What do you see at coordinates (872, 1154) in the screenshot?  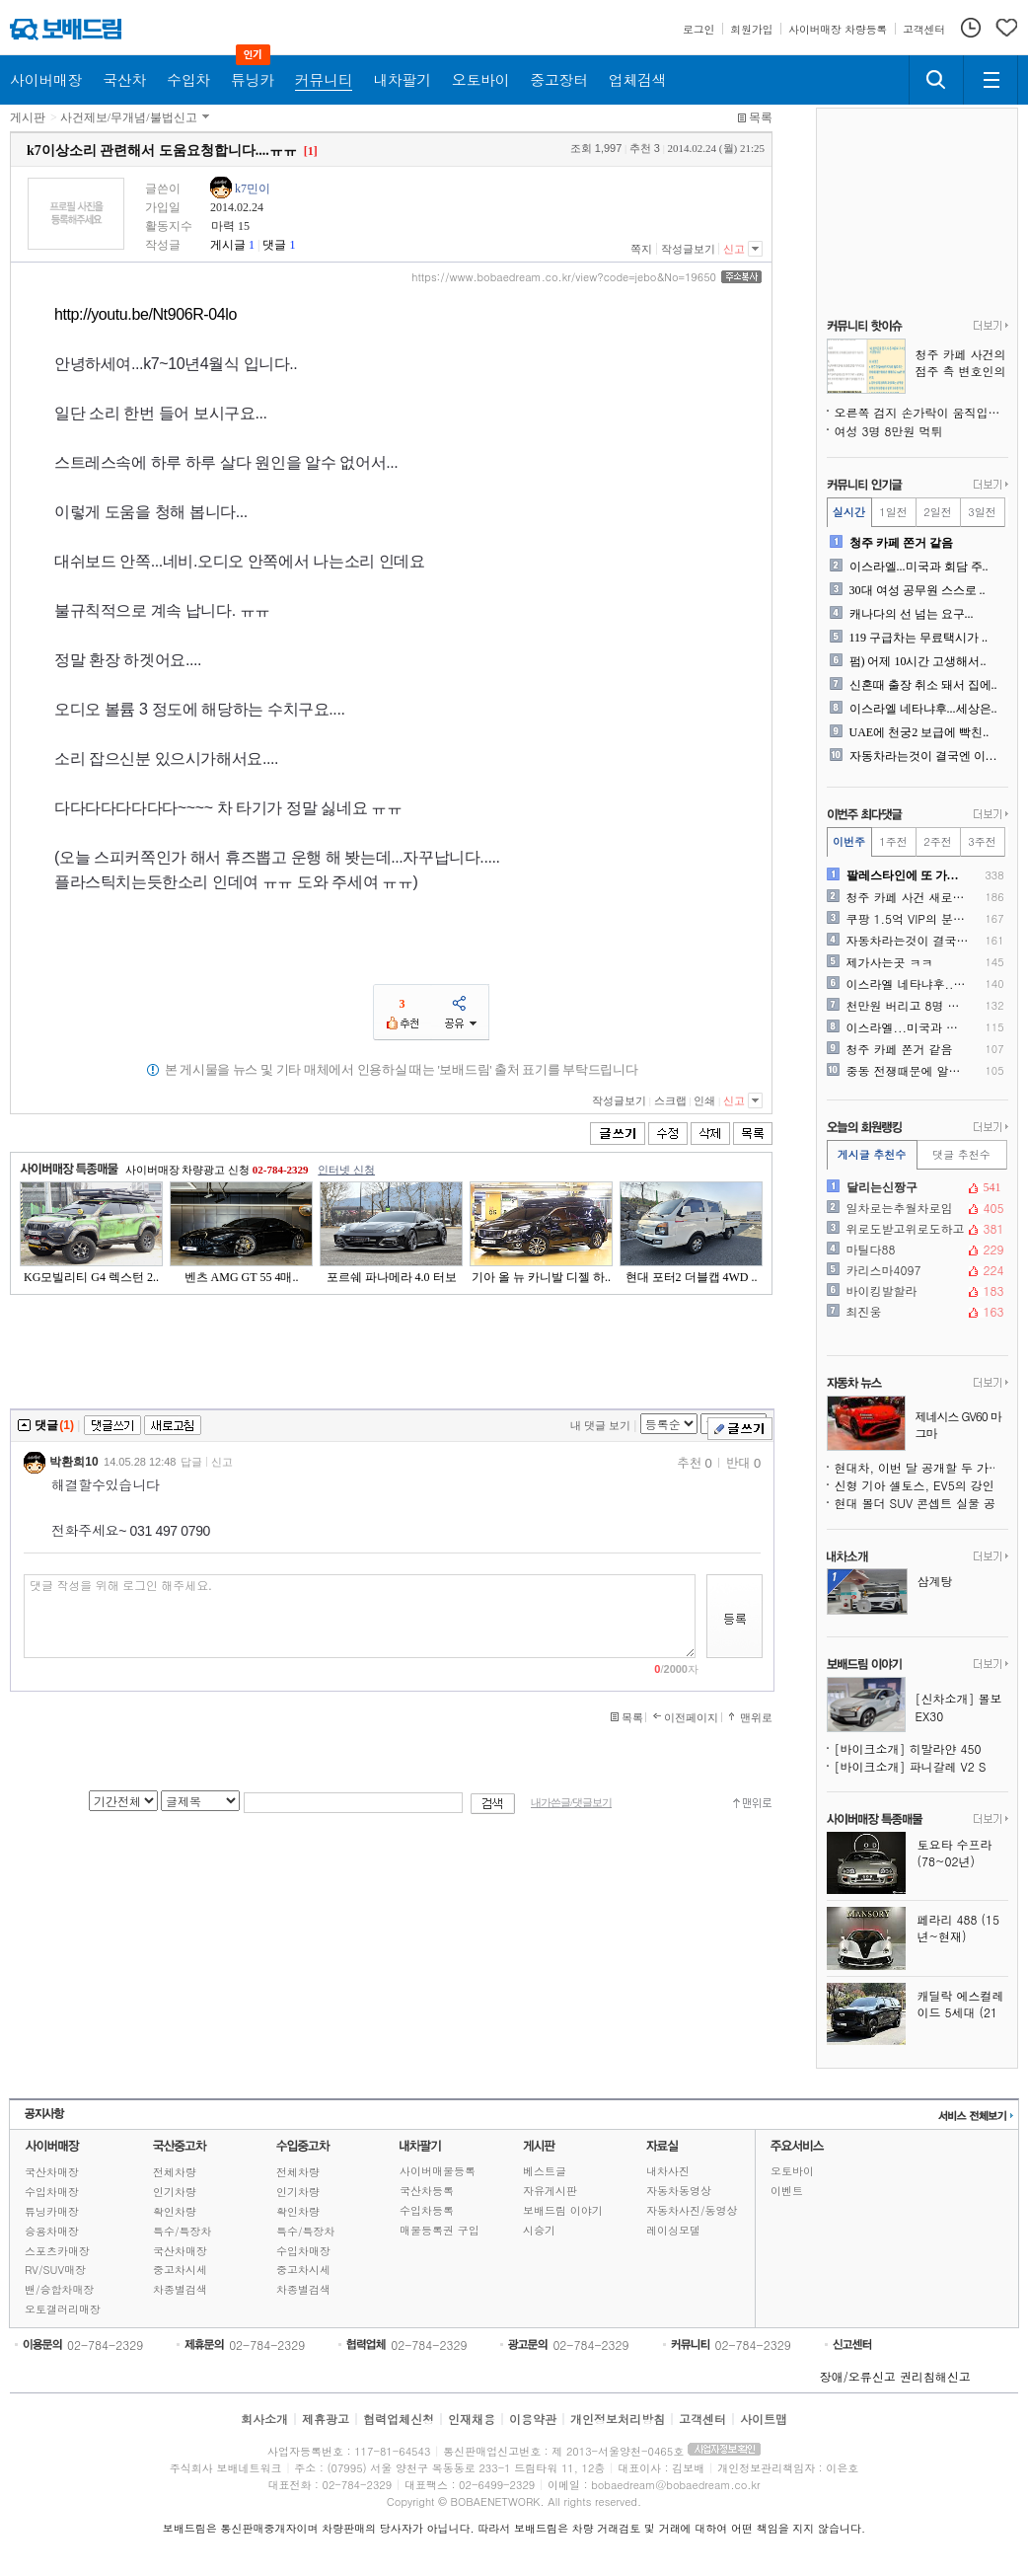 I see `게시글 추천수` at bounding box center [872, 1154].